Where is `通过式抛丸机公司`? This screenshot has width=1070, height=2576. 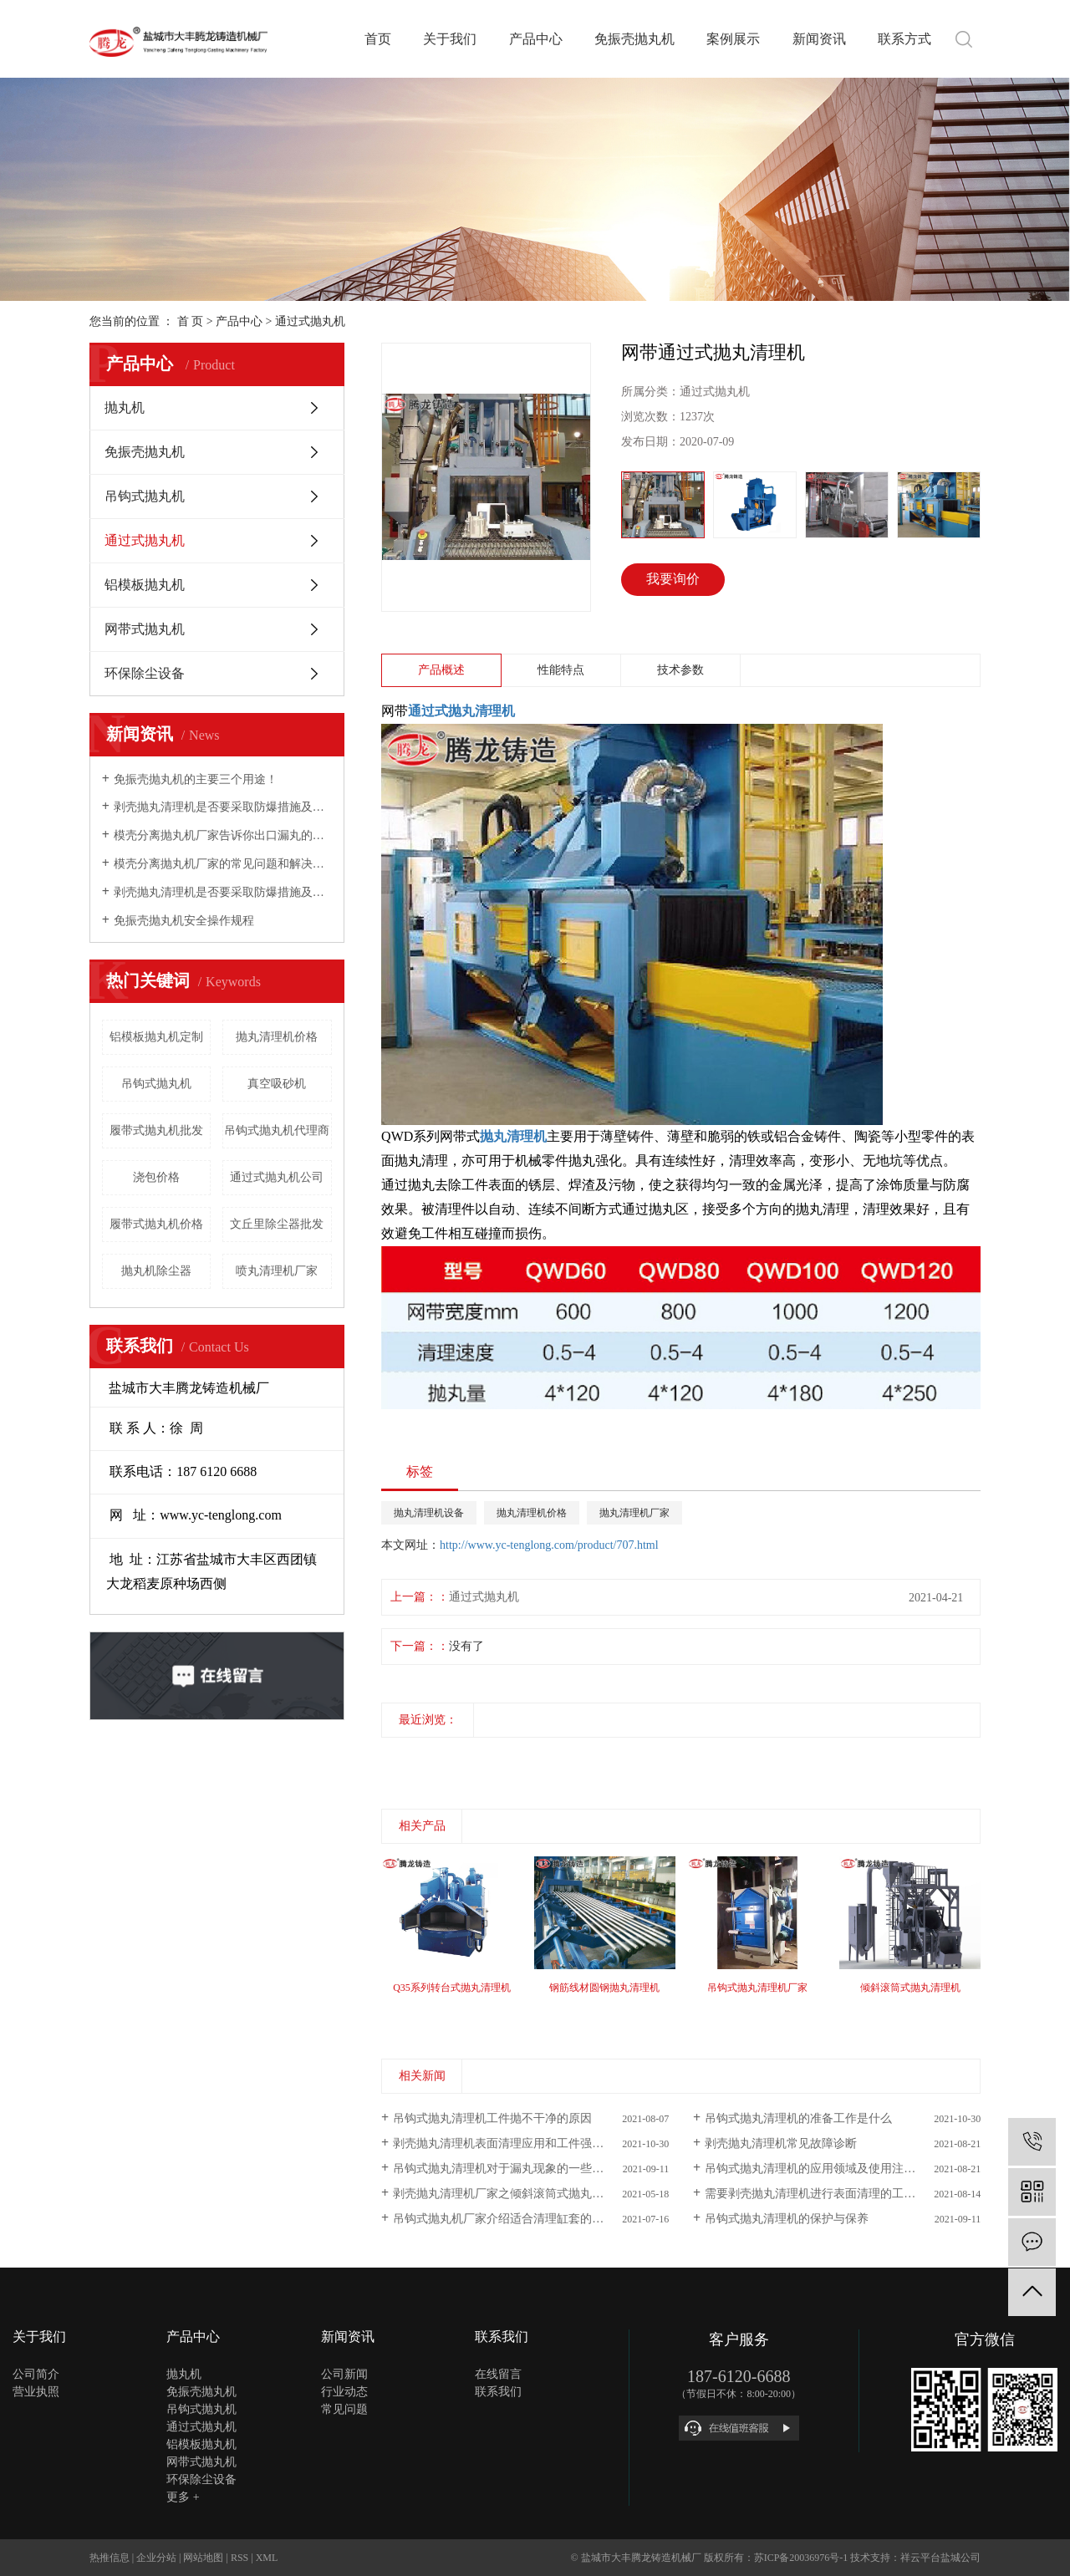
通过式抛丸机公司 is located at coordinates (277, 1177).